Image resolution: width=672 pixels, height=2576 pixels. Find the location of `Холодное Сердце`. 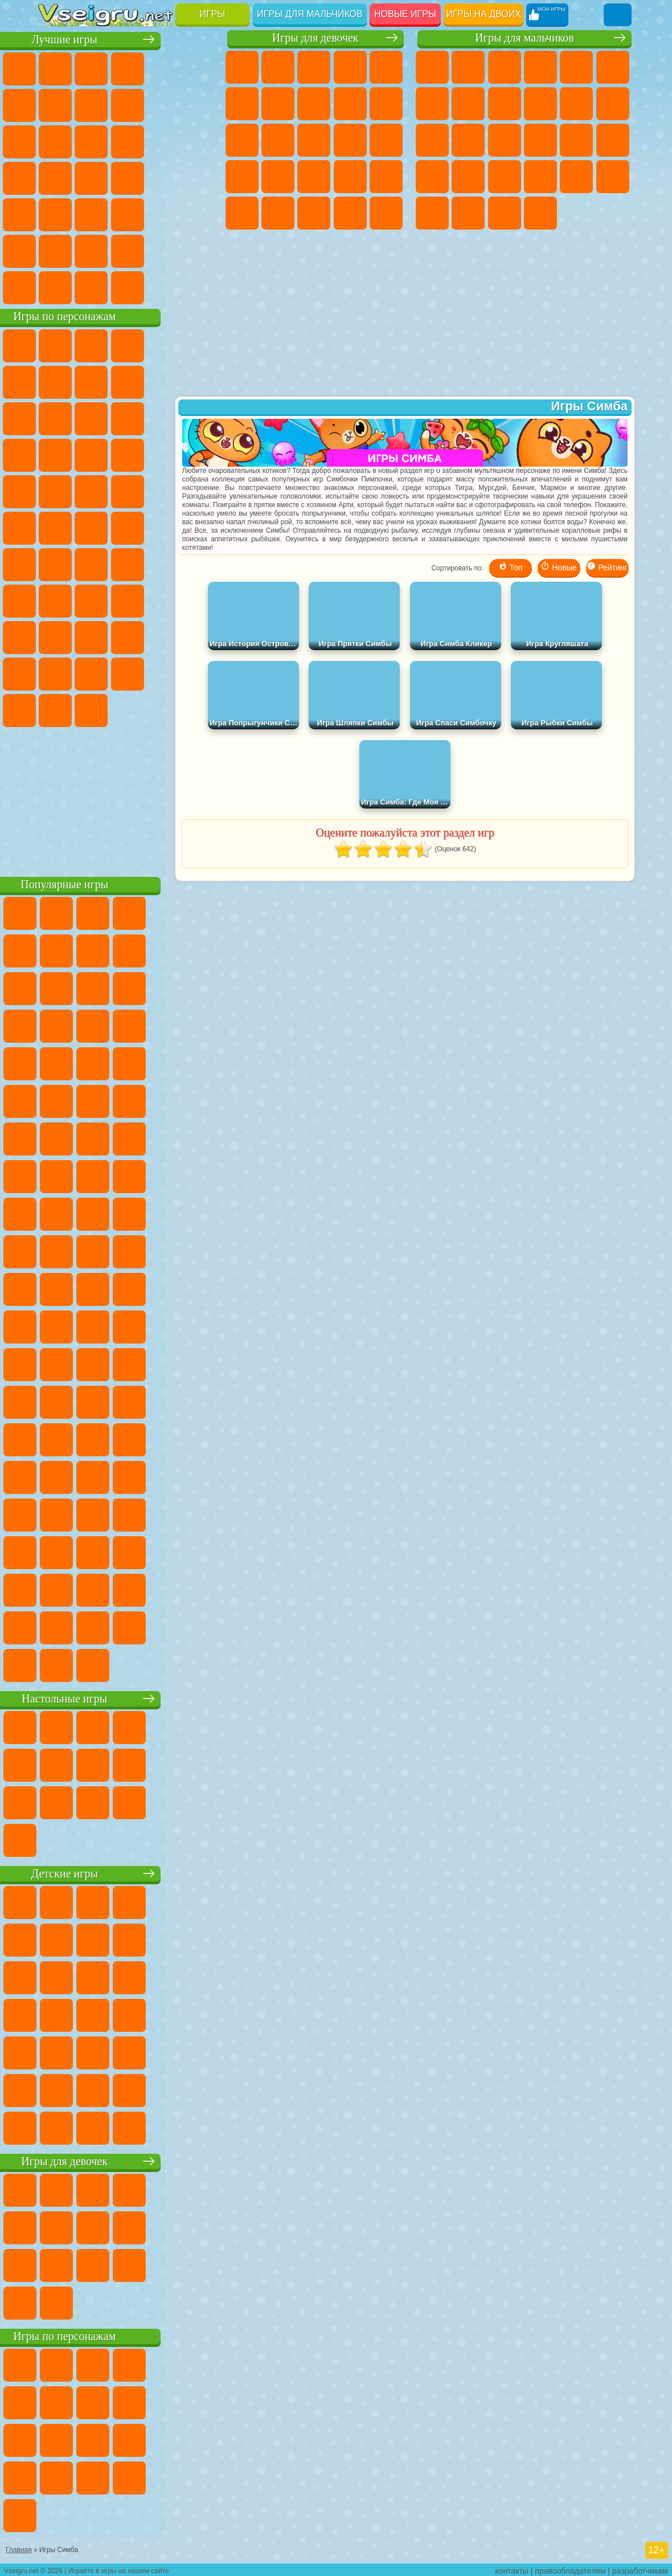

Холодное Сердце is located at coordinates (386, 103).